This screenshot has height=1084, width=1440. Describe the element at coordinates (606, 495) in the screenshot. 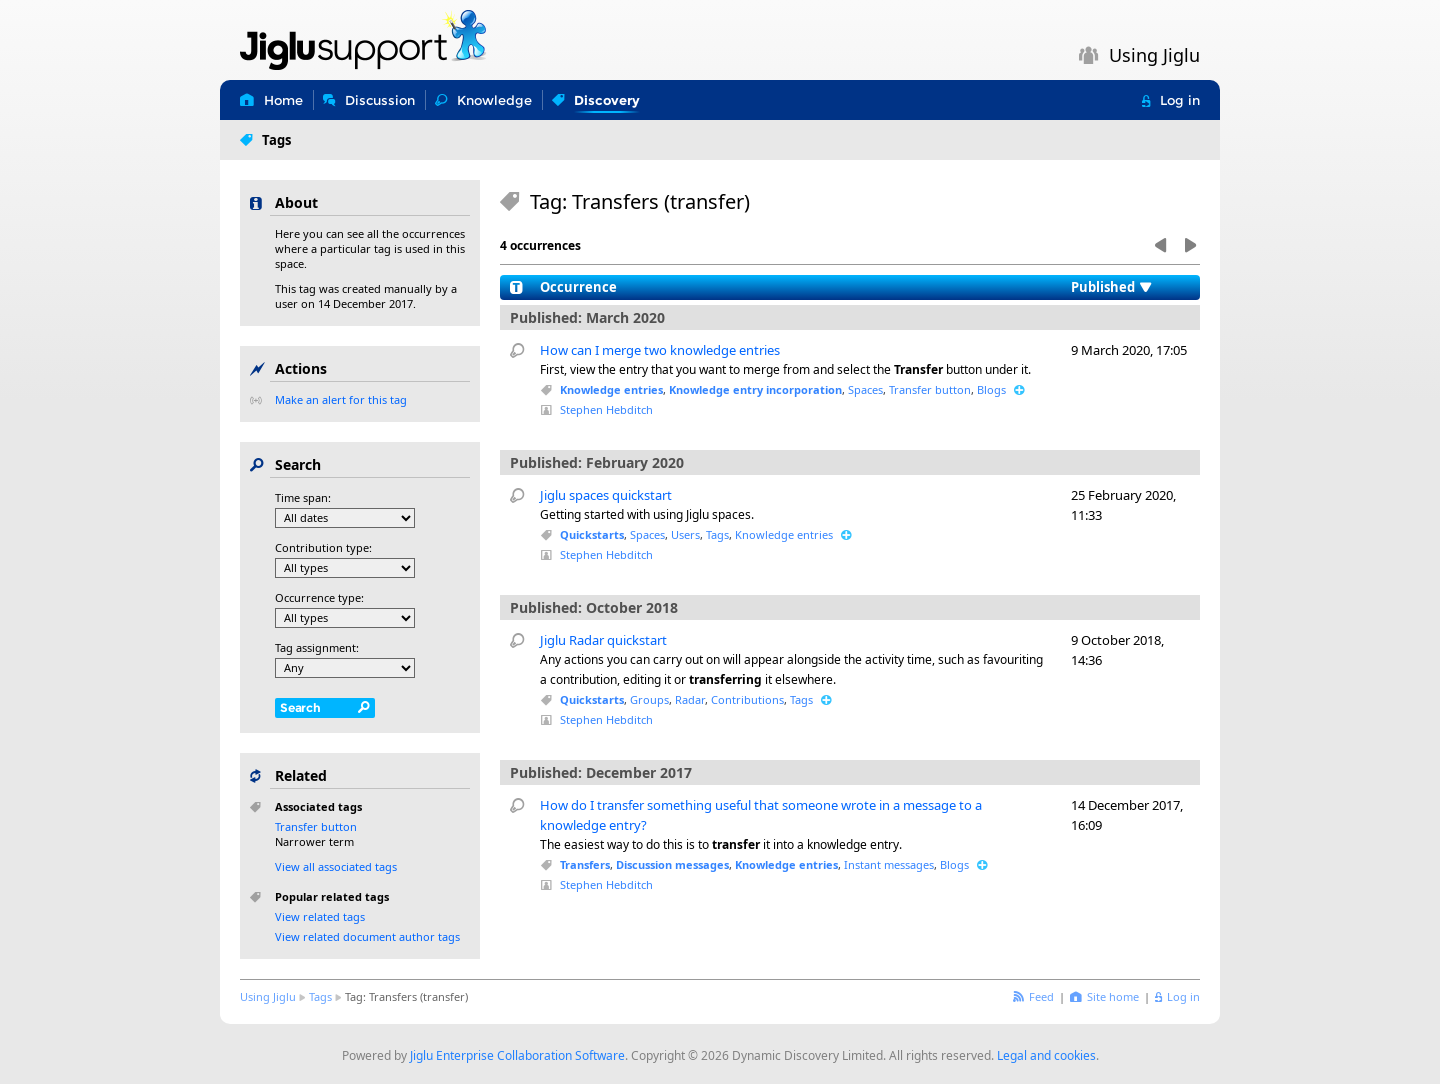

I see `Jiglu spaces quickstart` at that location.